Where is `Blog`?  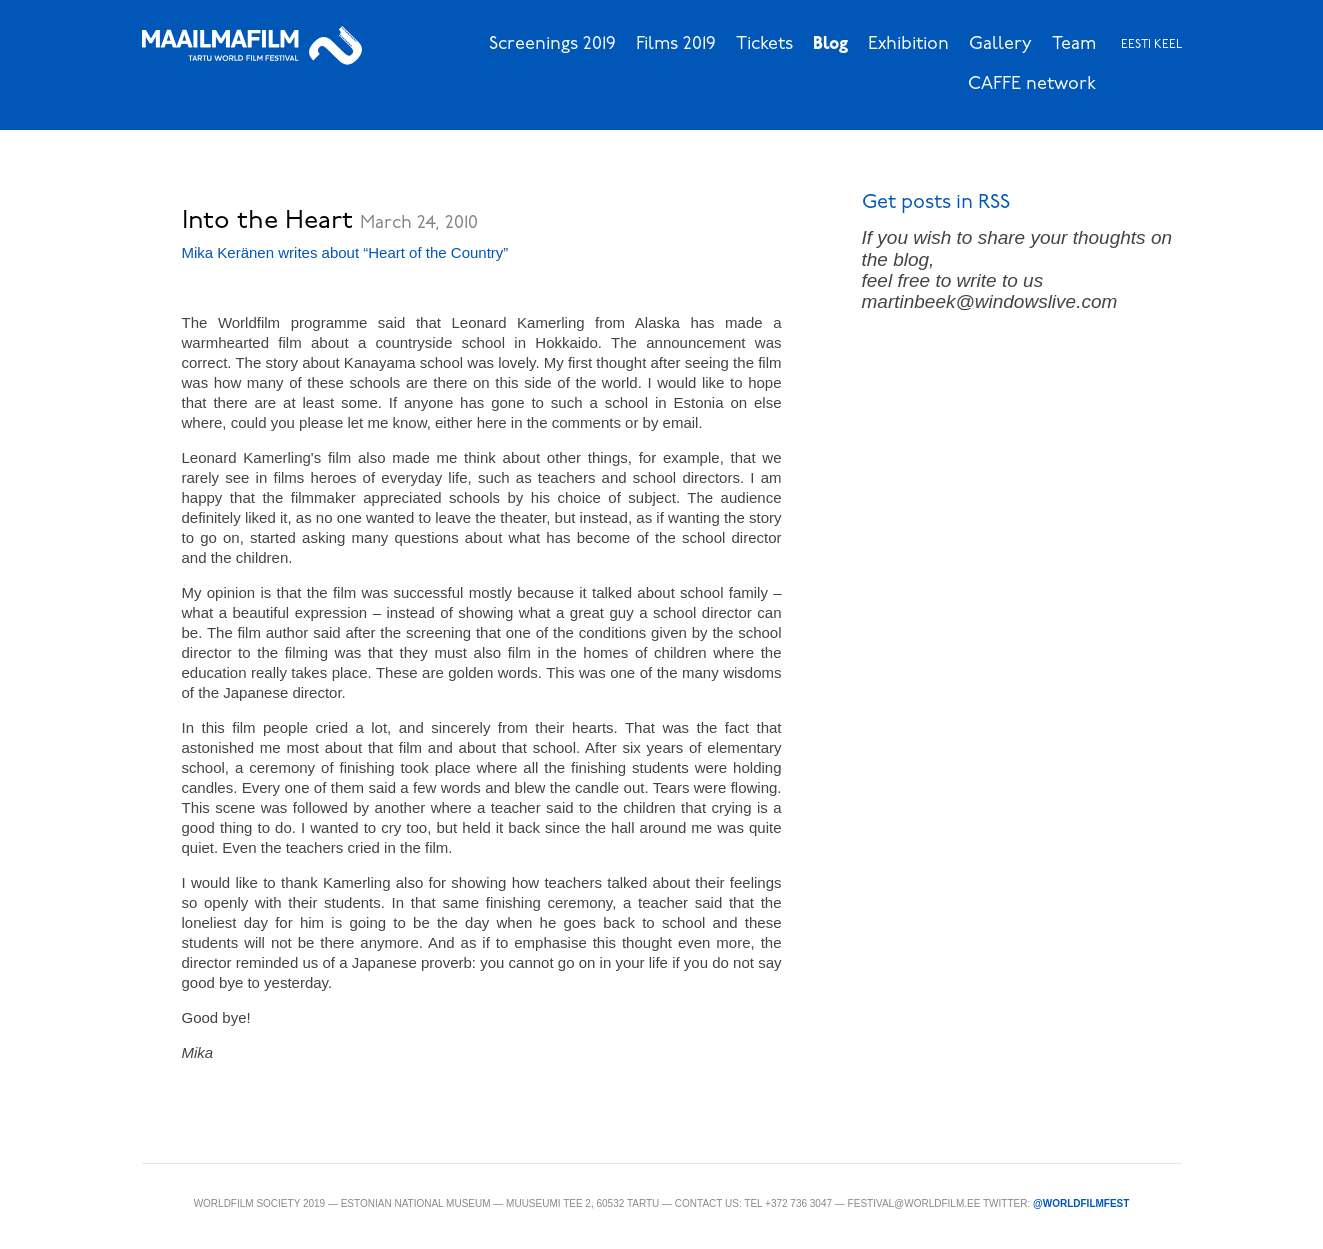
Blog is located at coordinates (830, 44).